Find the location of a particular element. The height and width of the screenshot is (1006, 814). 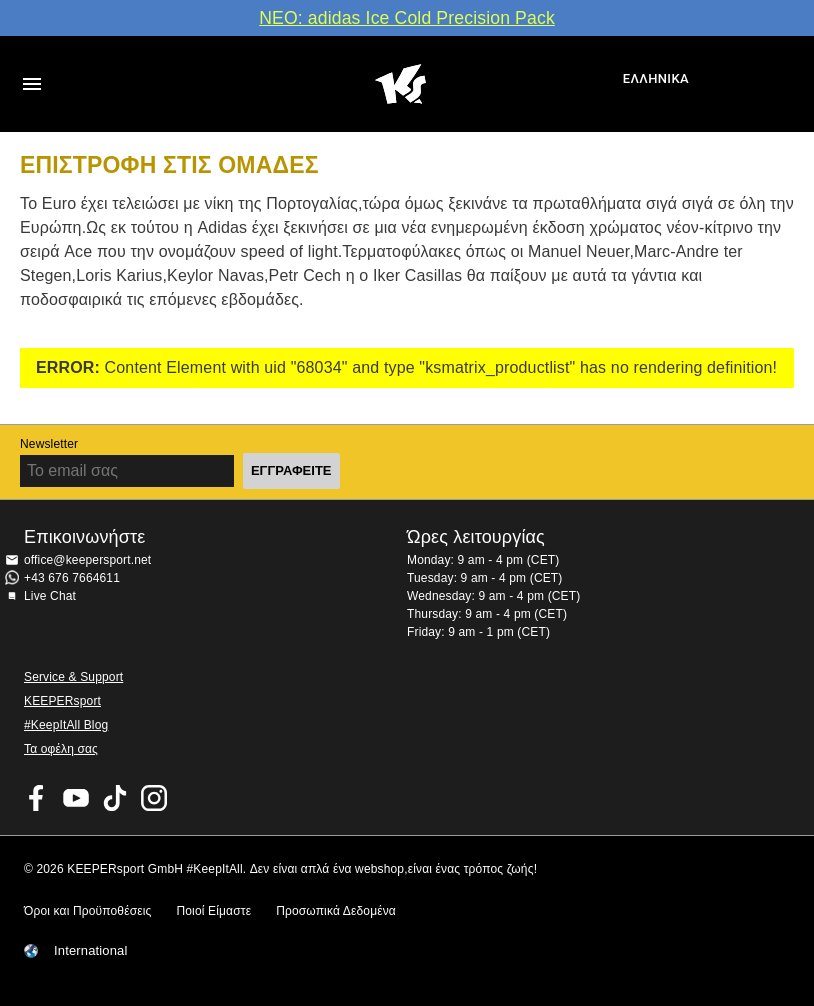

office@keepersport.net is located at coordinates (87, 560).